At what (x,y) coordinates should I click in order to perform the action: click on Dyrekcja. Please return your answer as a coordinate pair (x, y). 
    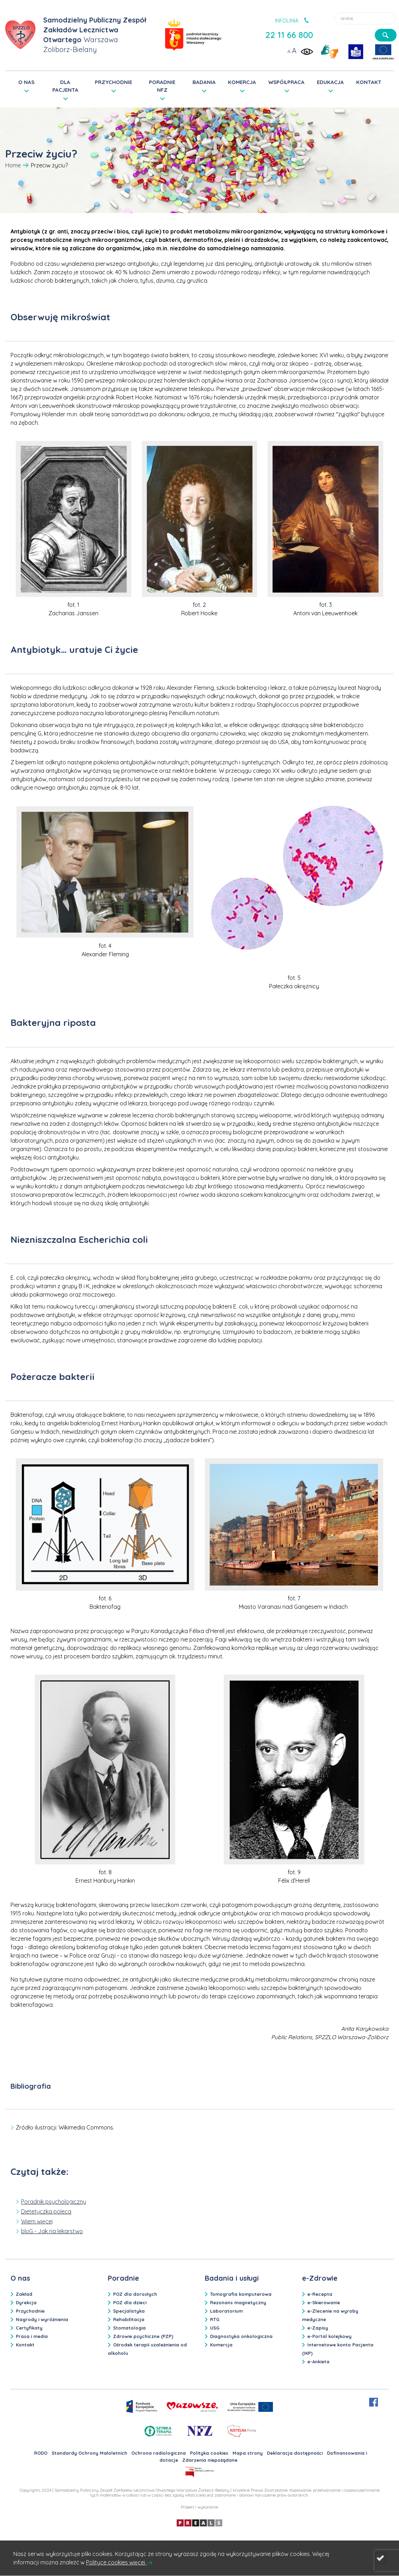
    Looking at the image, I should click on (26, 2302).